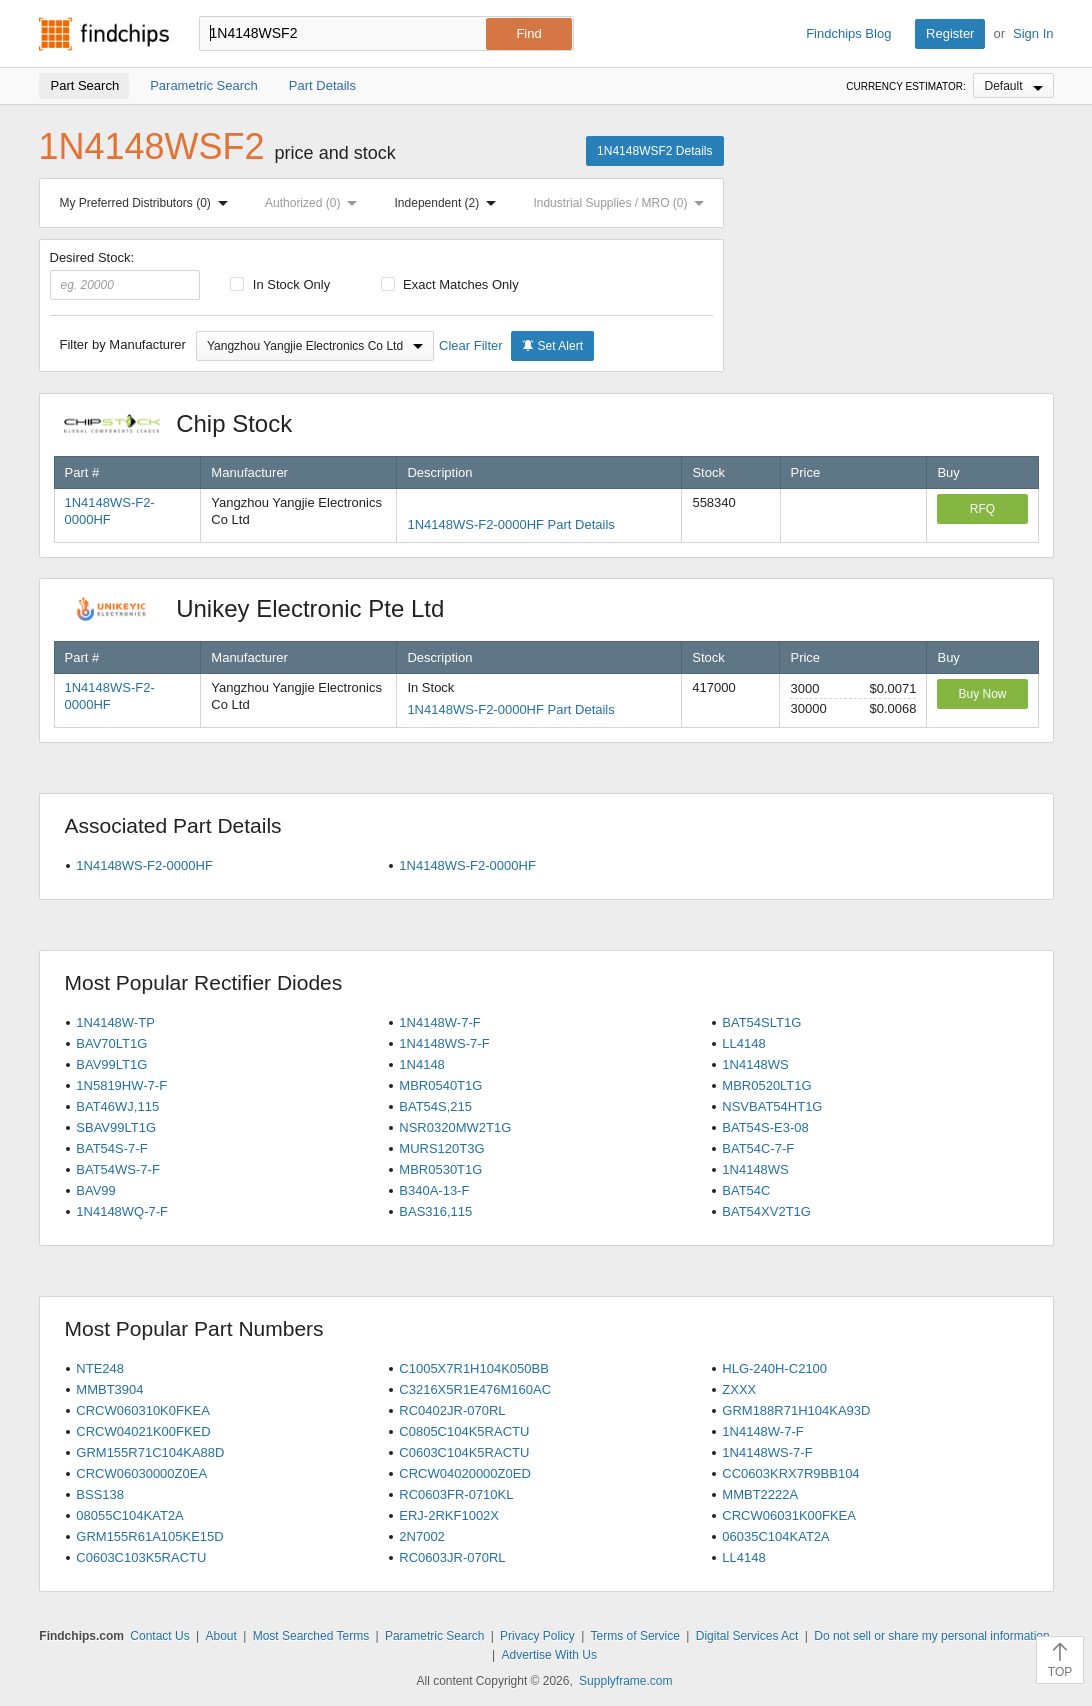 This screenshot has width=1092, height=1706. What do you see at coordinates (109, 1389) in the screenshot?
I see `MMBT3904` at bounding box center [109, 1389].